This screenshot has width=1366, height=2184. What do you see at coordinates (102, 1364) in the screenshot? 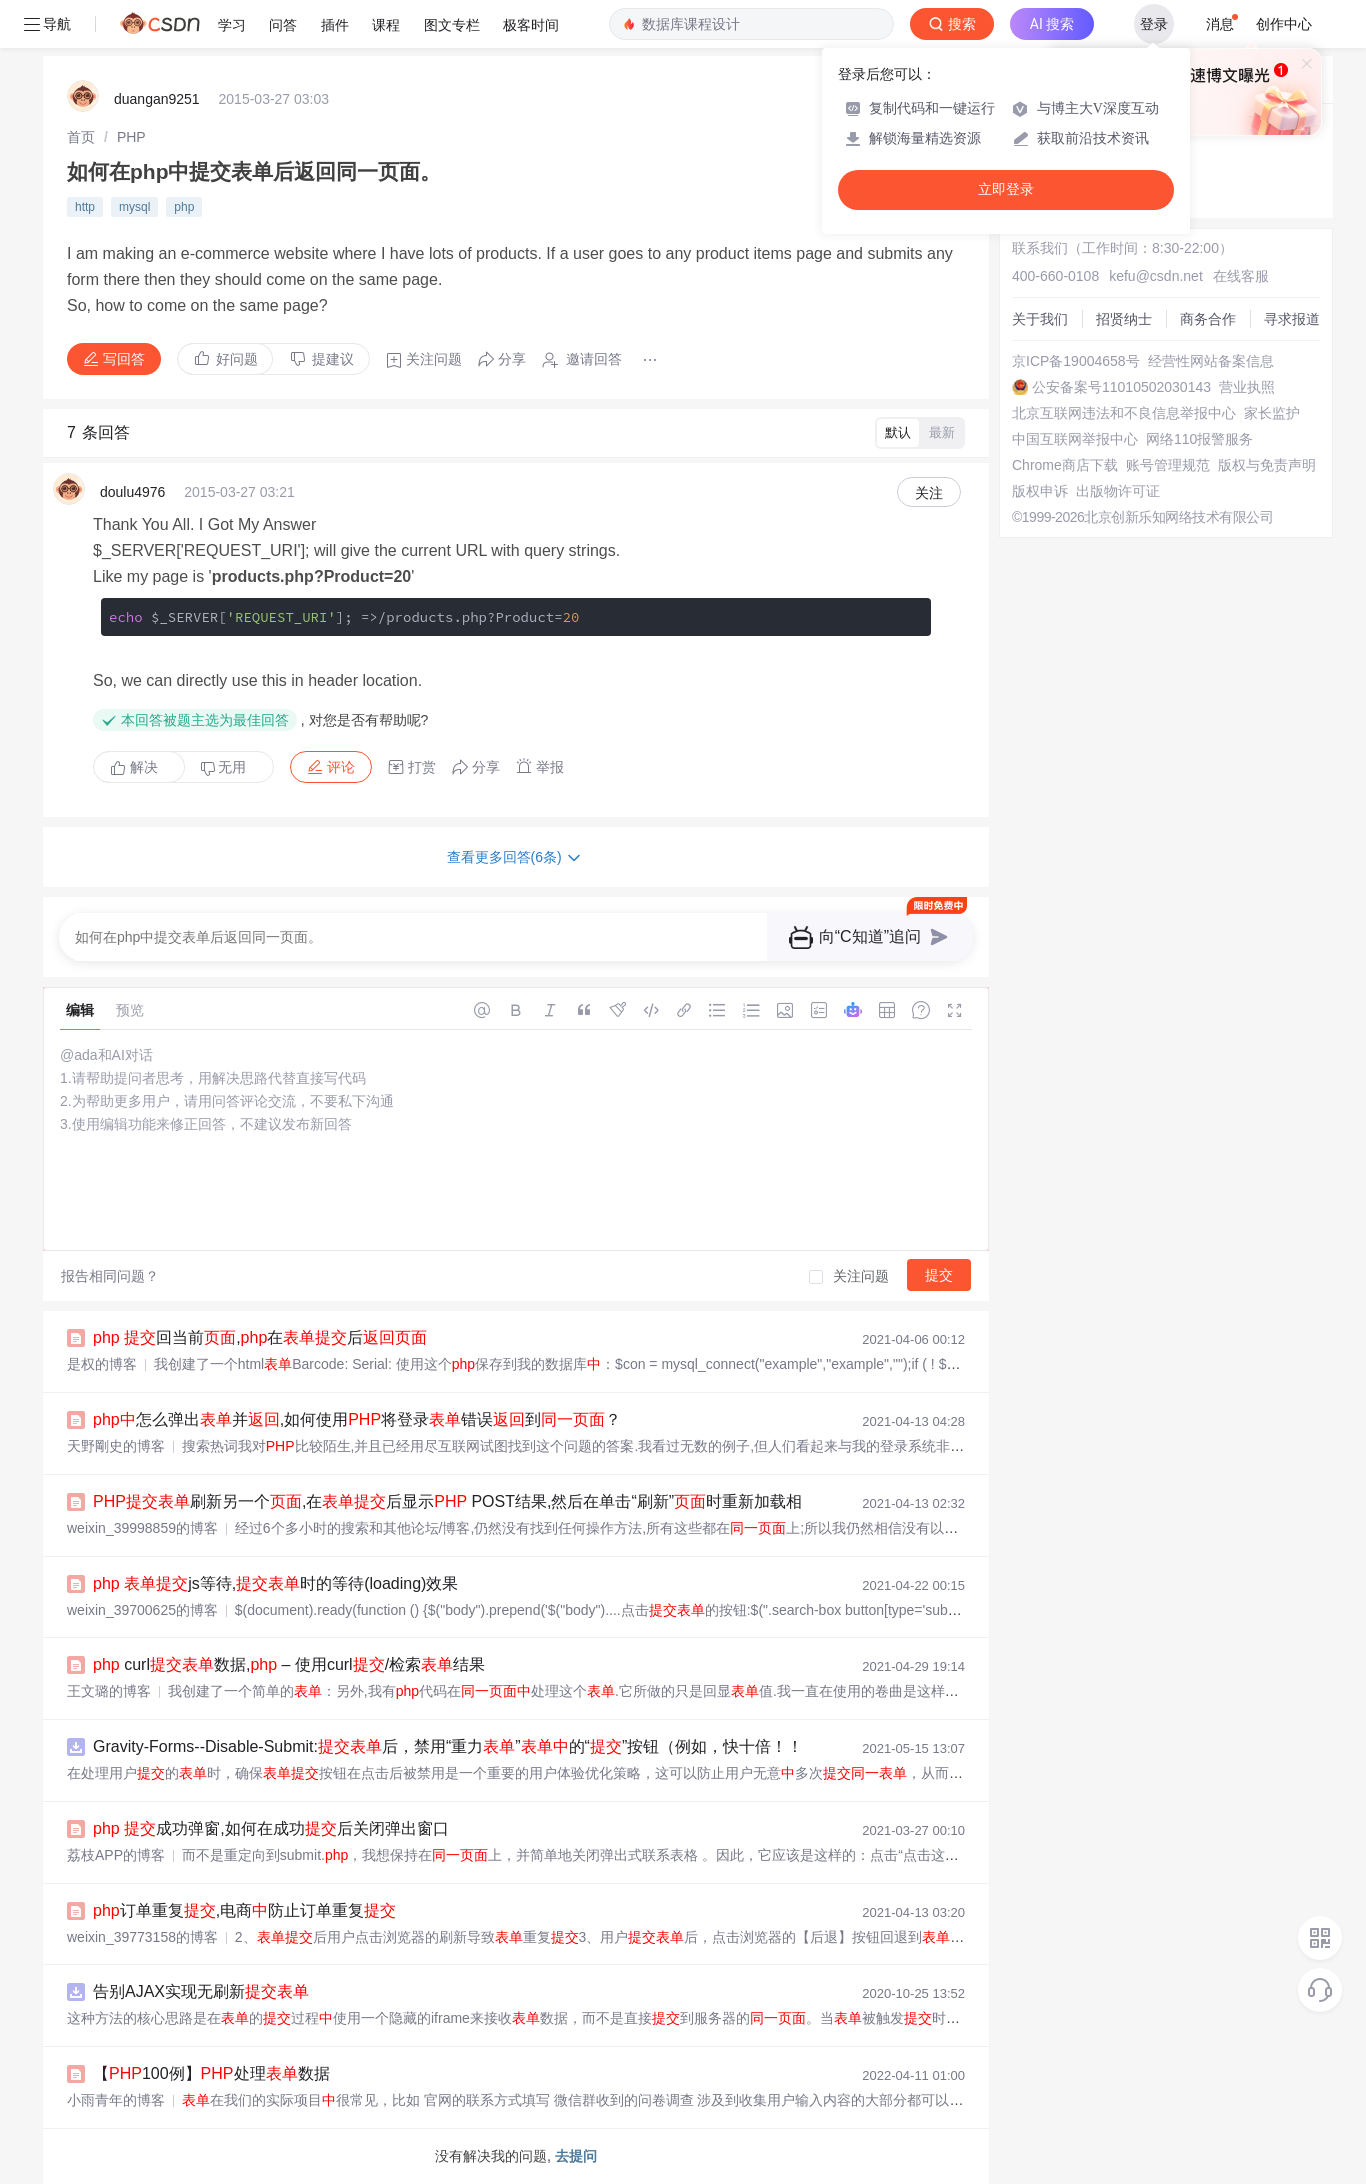
I see `是权的博客` at bounding box center [102, 1364].